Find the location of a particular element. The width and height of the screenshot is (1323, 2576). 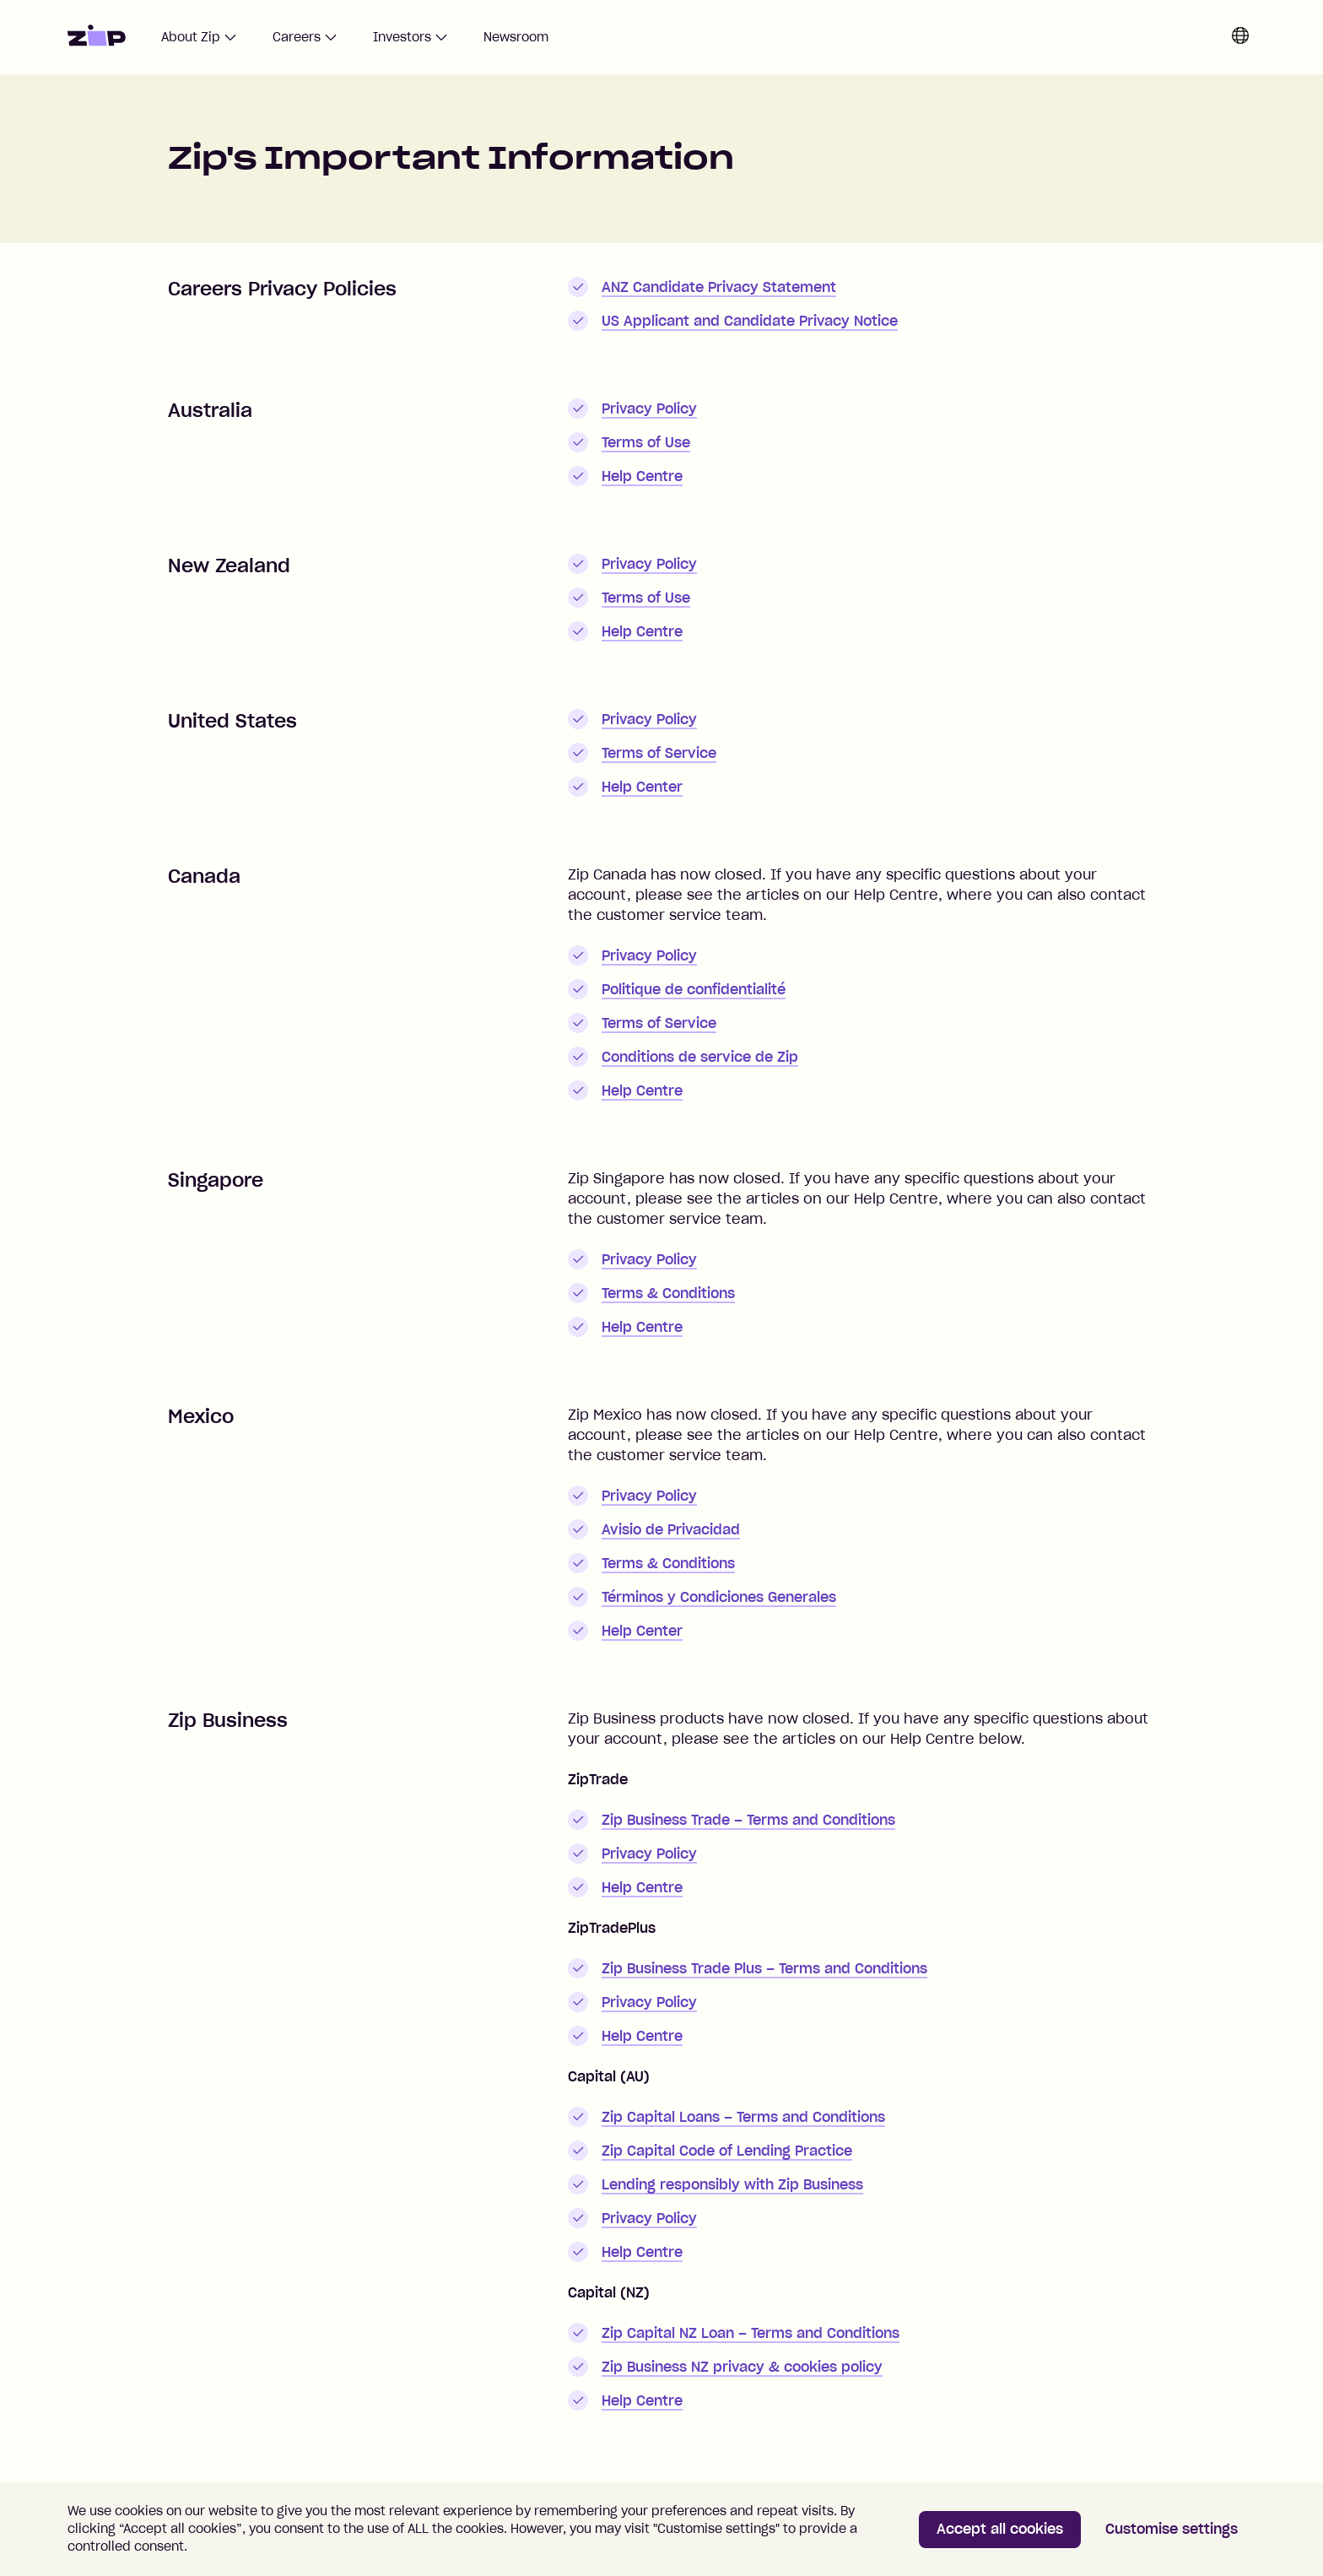

US Applicant and Candidate Privacy Notice is located at coordinates (750, 320).